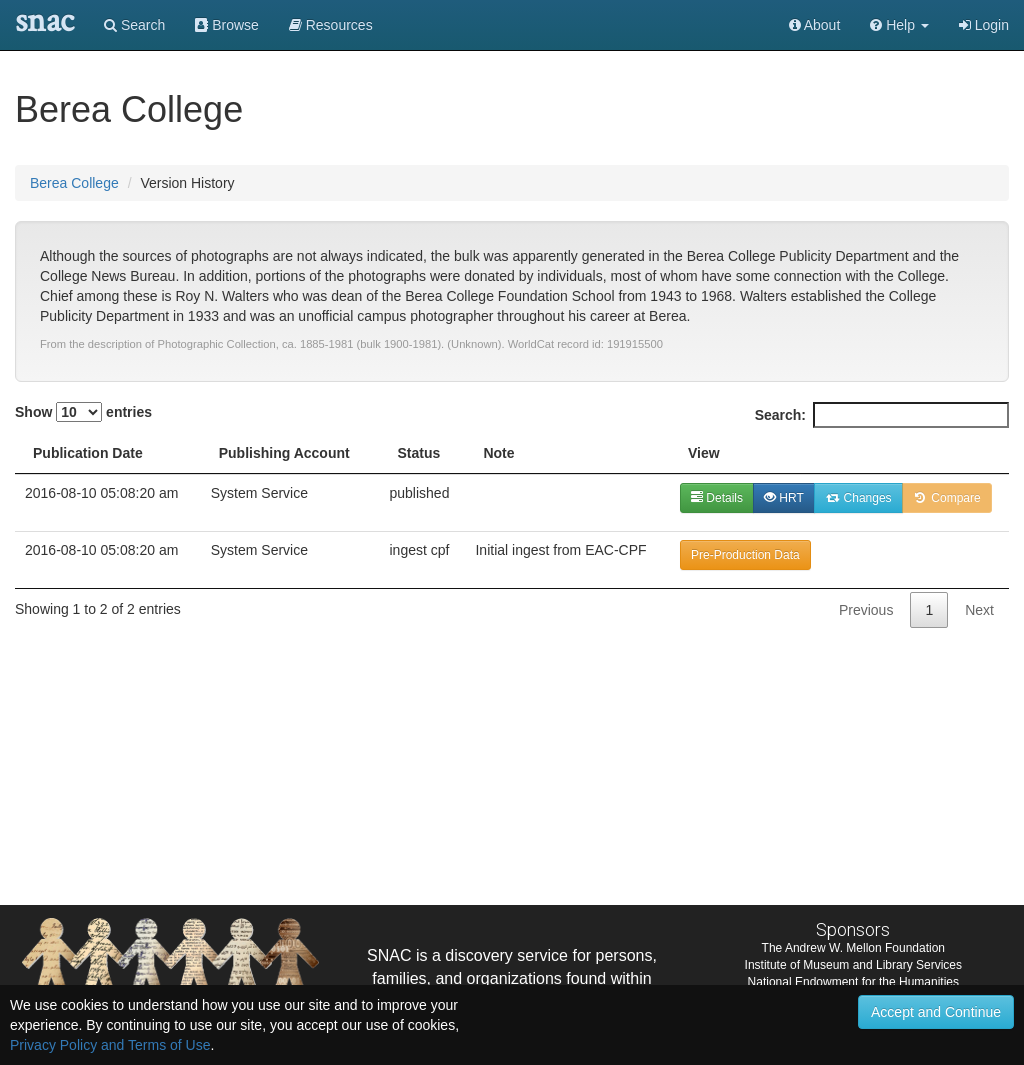 This screenshot has width=1024, height=1065. What do you see at coordinates (110, 1045) in the screenshot?
I see `Privacy Policy and Terms of Use` at bounding box center [110, 1045].